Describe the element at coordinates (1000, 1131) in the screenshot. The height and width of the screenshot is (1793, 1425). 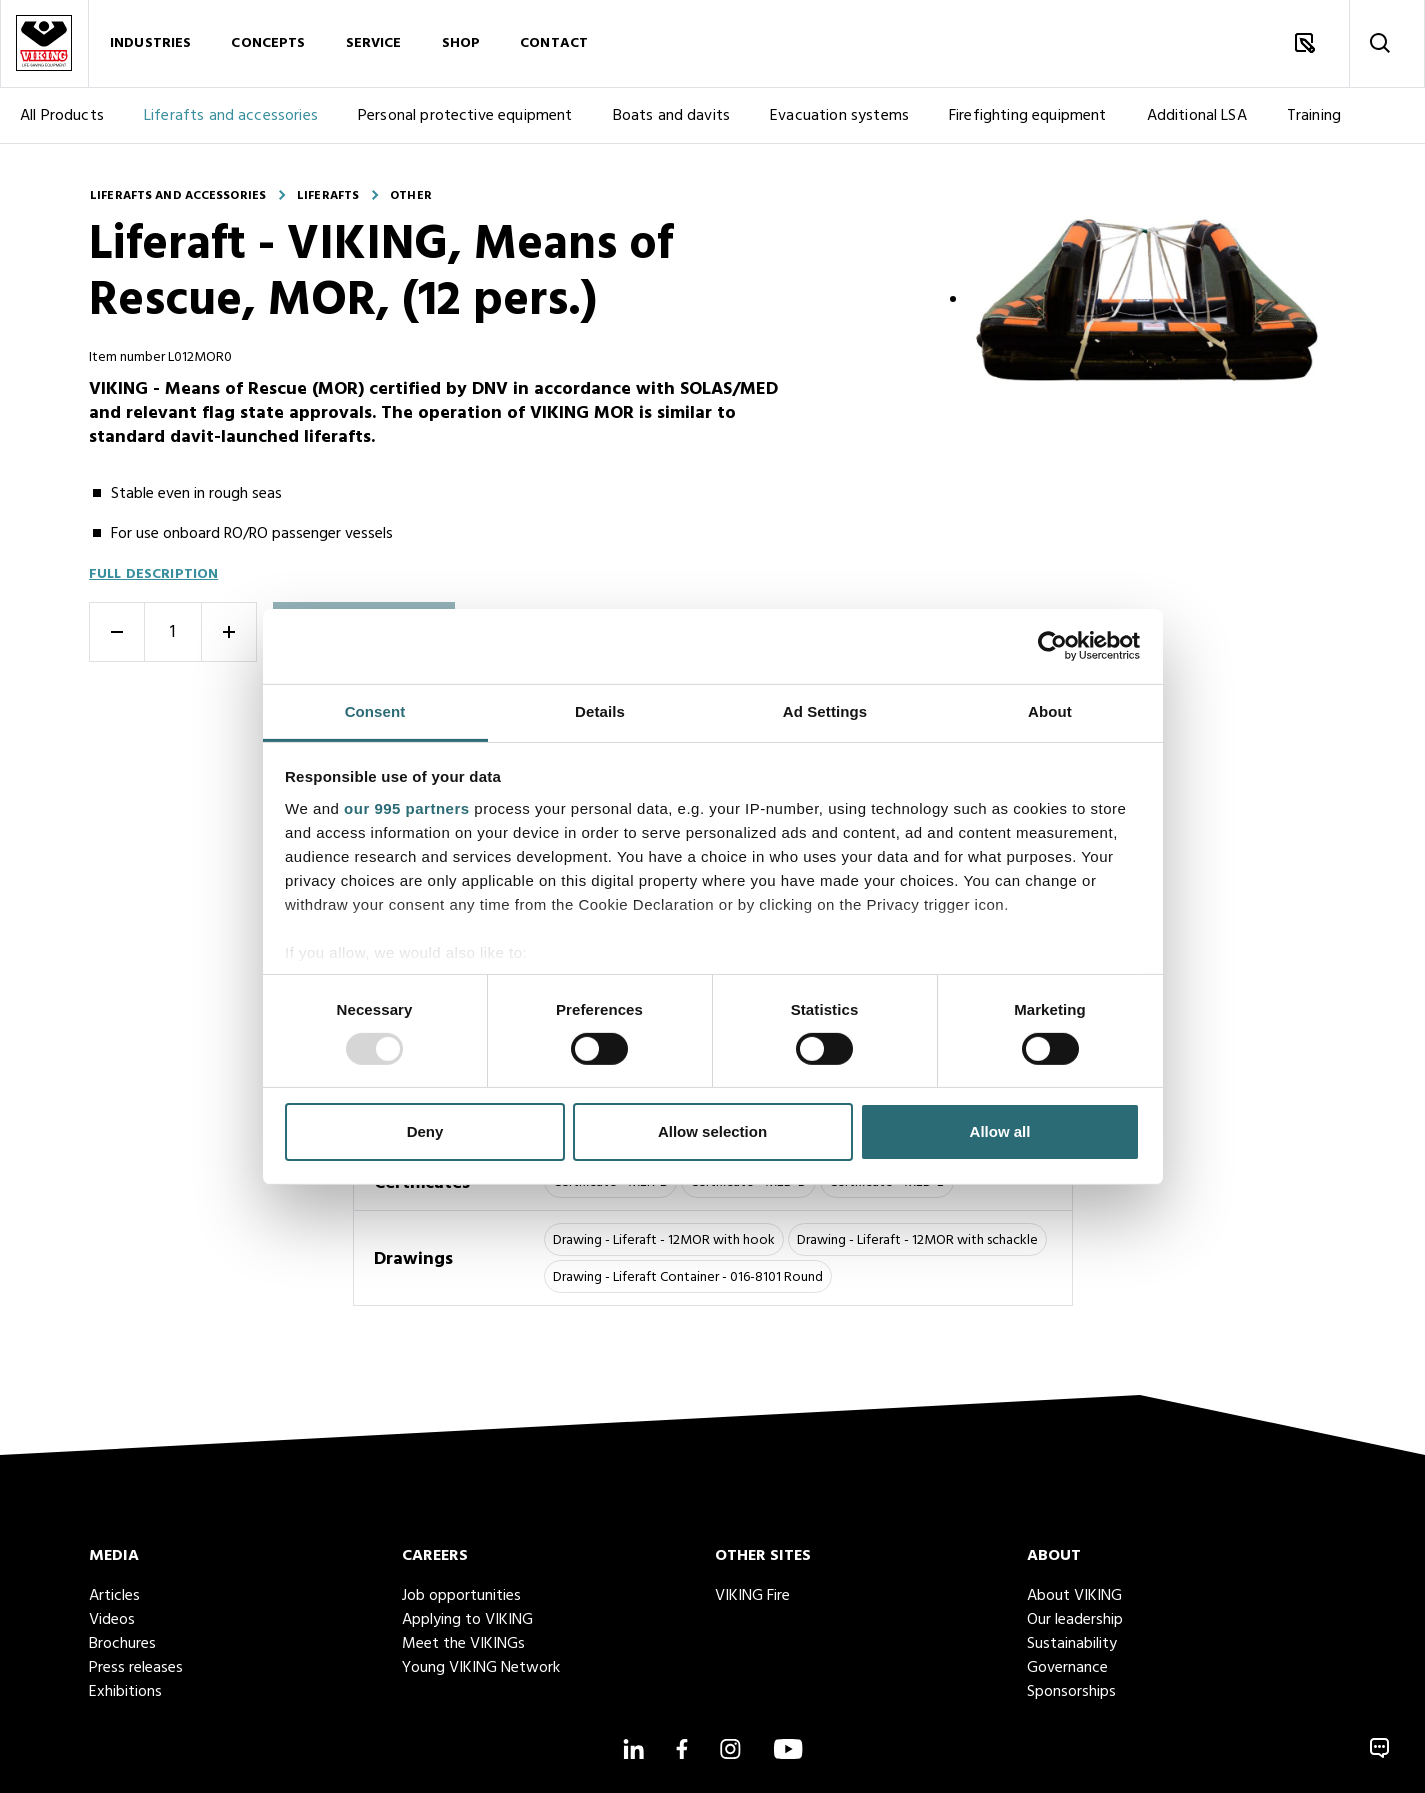
I see `Allow all` at that location.